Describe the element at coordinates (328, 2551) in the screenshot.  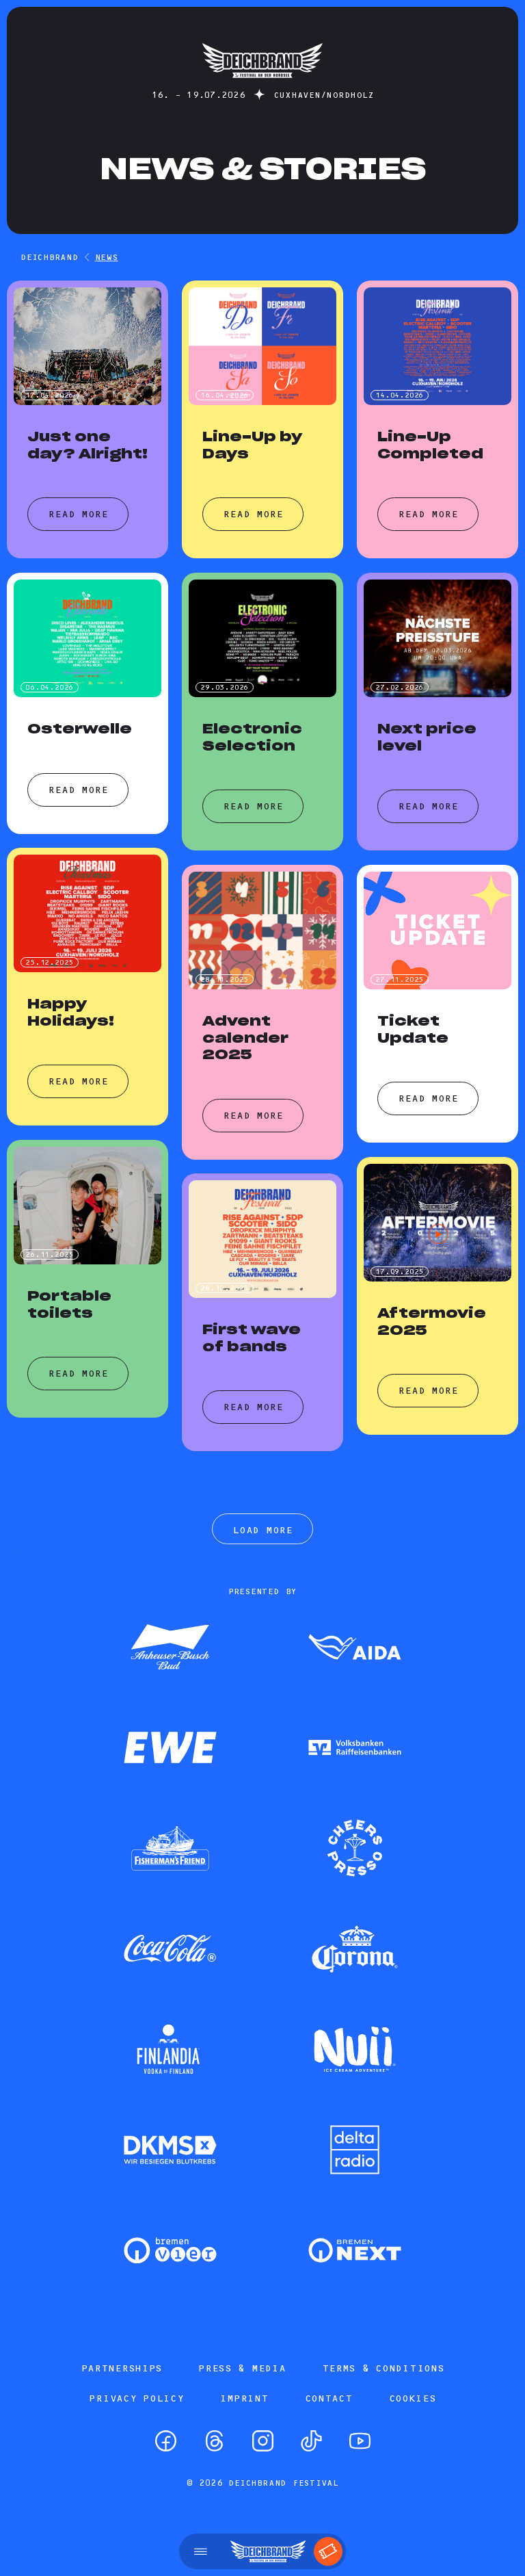
I see `[Tickets]` at that location.